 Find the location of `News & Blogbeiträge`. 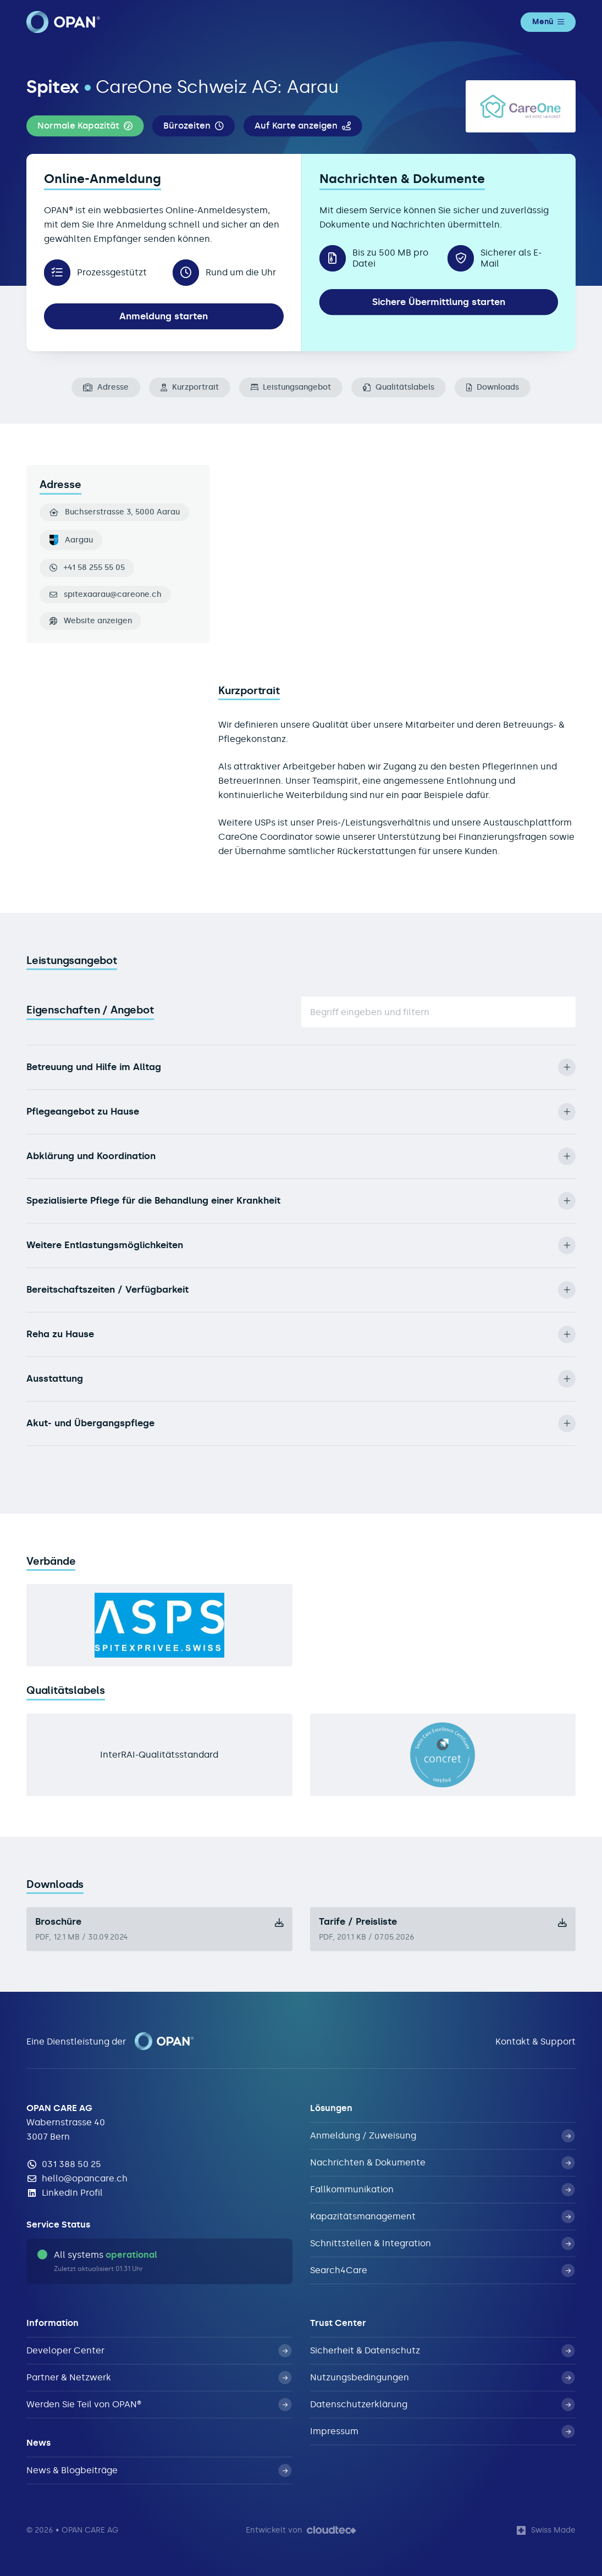

News & Blogbeiträge is located at coordinates (158, 2470).